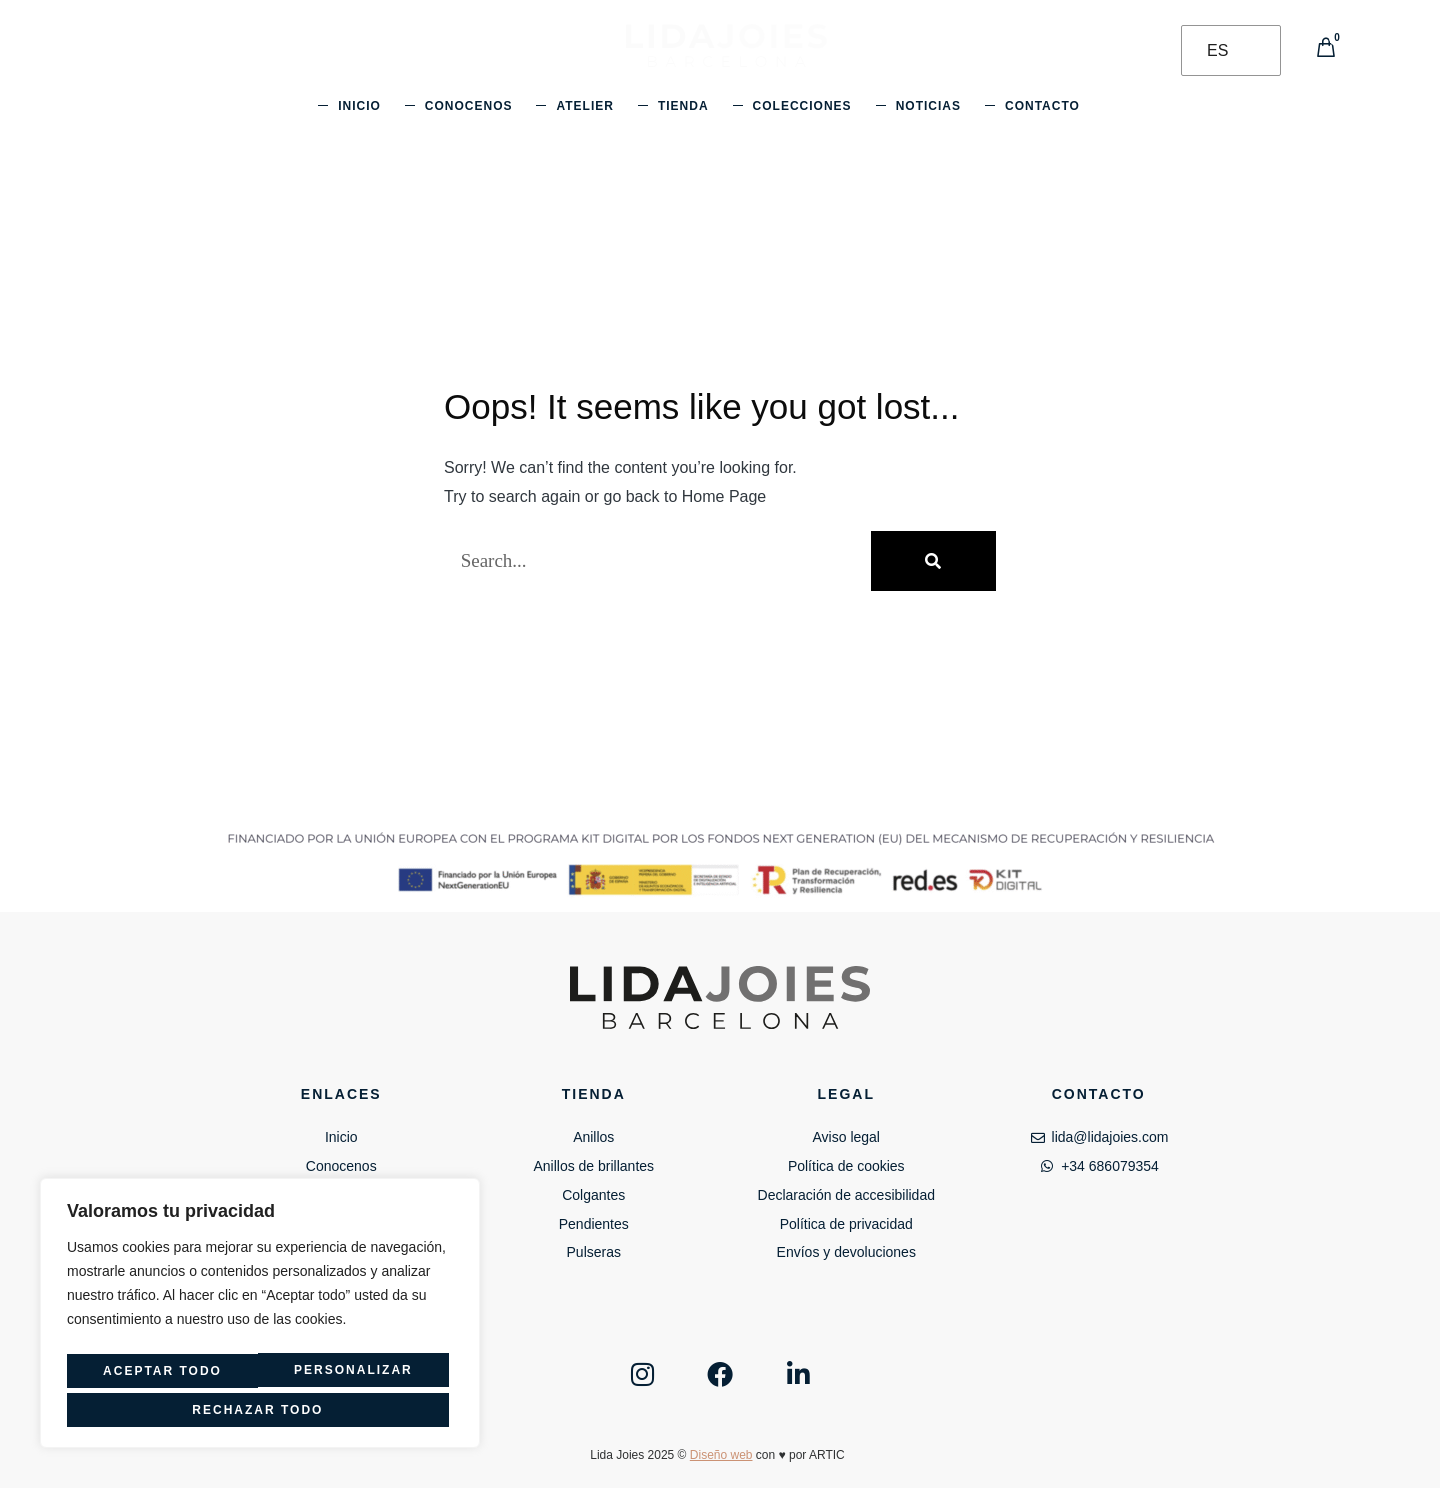 The height and width of the screenshot is (1488, 1440). I want to click on Atelier, so click(584, 106).